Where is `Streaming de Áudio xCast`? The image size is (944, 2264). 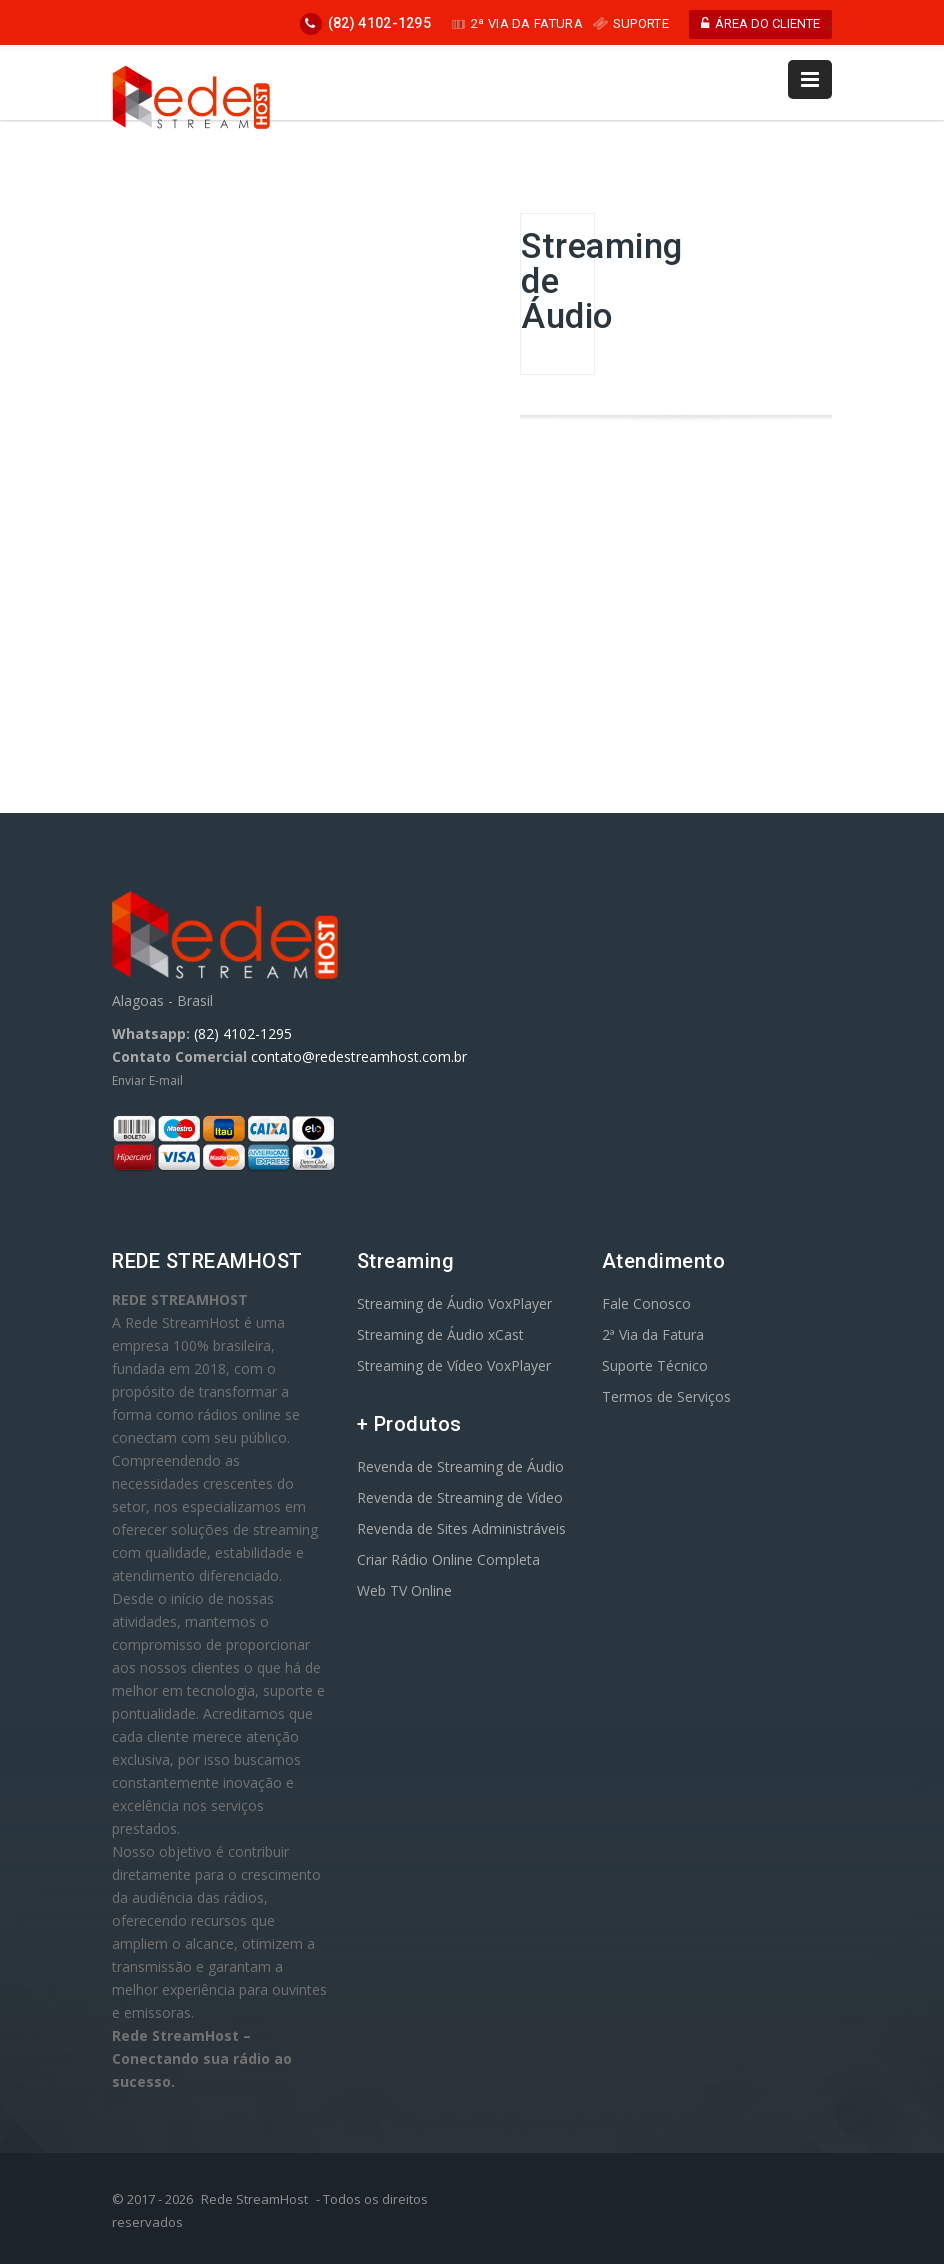
Streaming de Áudio xCast is located at coordinates (440, 1334).